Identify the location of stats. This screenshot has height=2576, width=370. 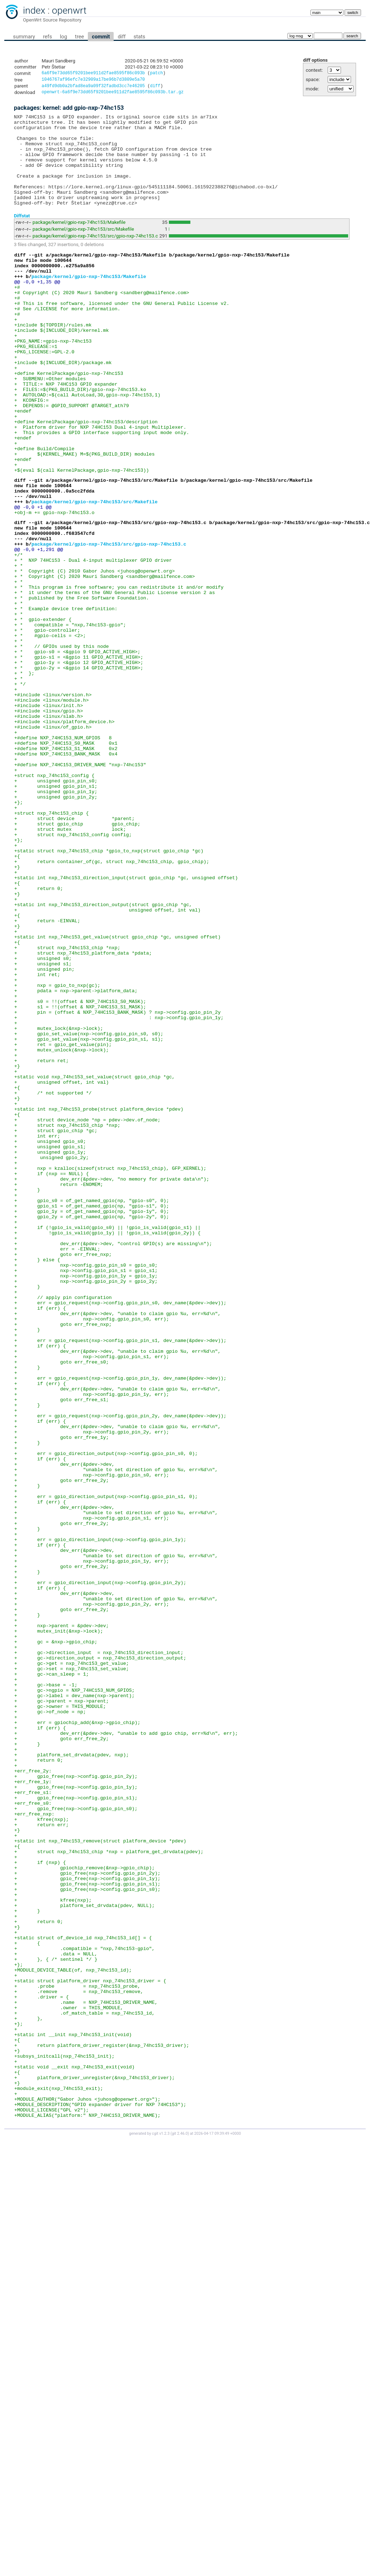
(139, 36).